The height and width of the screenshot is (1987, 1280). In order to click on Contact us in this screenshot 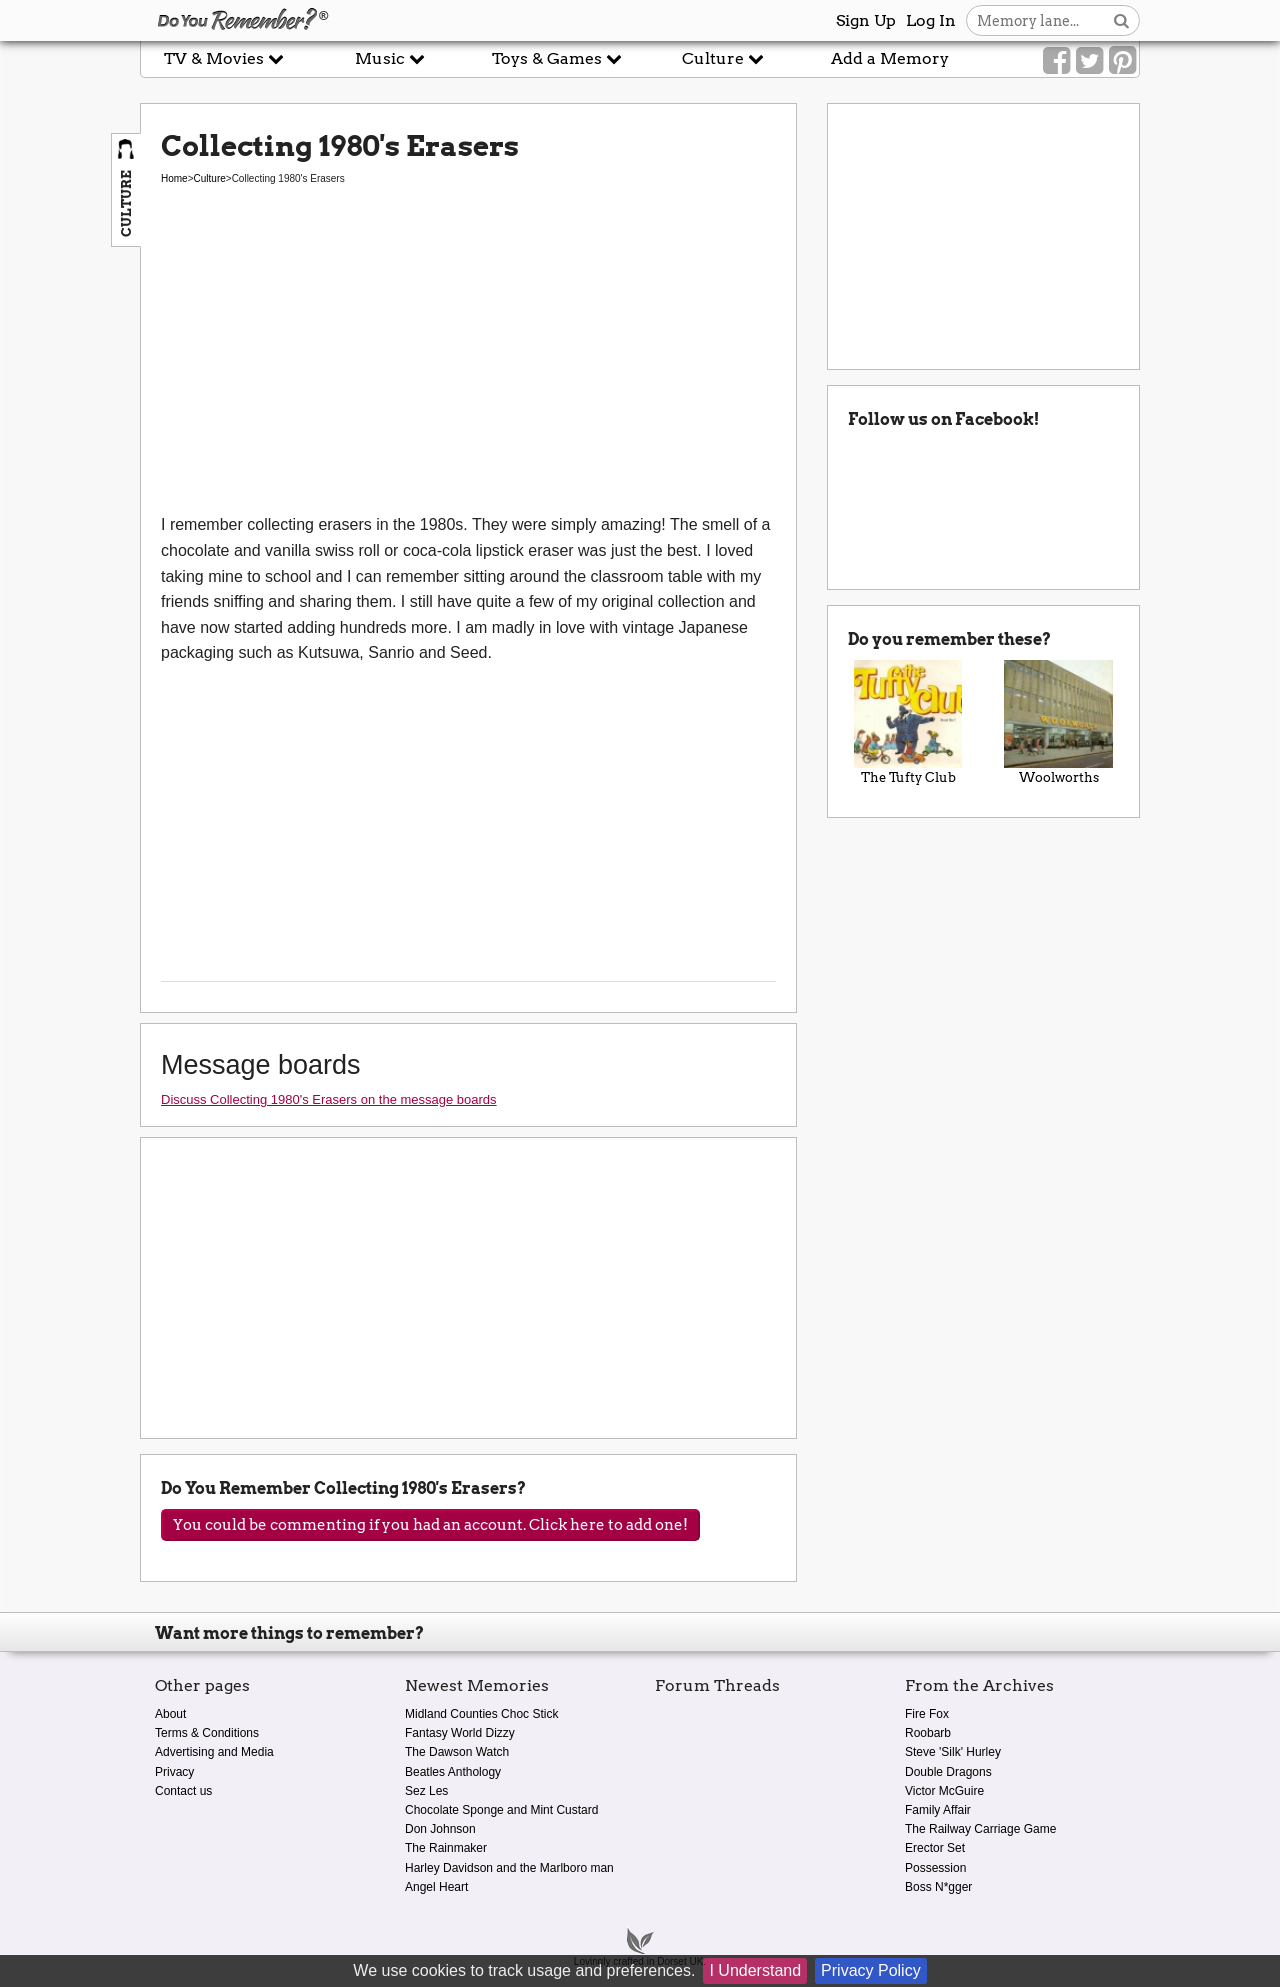, I will do `click(183, 1791)`.